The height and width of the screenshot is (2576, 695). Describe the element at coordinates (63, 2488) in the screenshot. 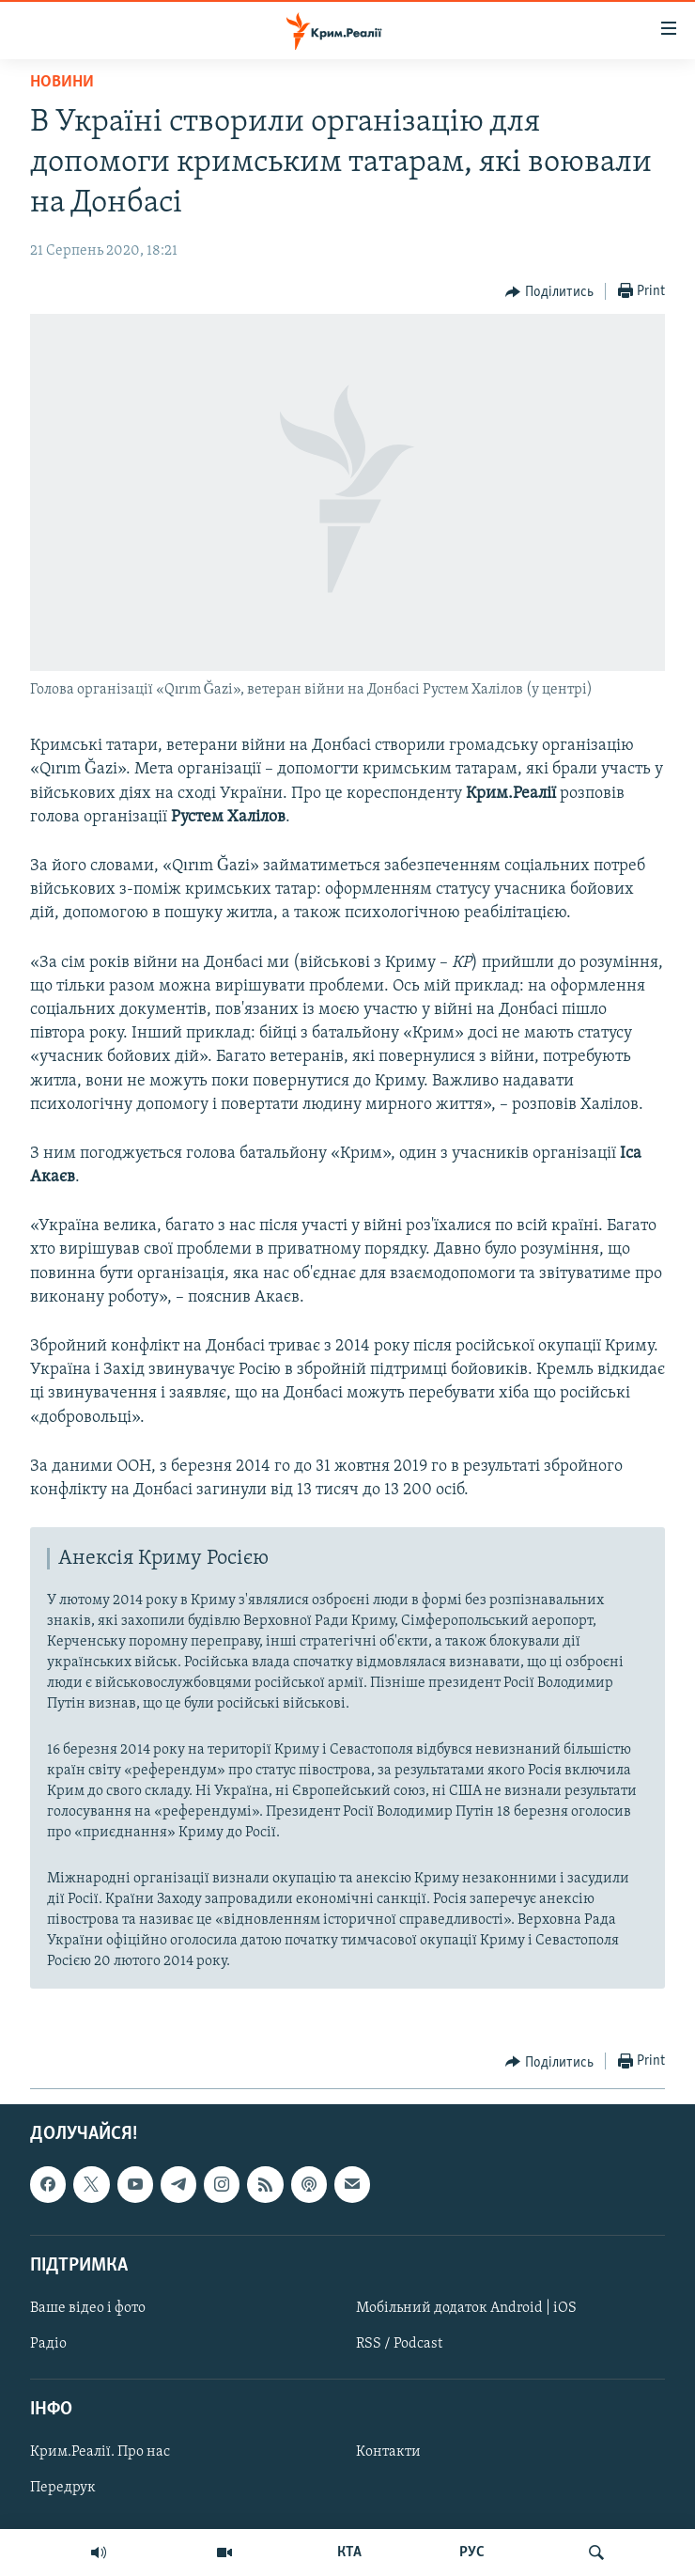

I see `Передрук` at that location.